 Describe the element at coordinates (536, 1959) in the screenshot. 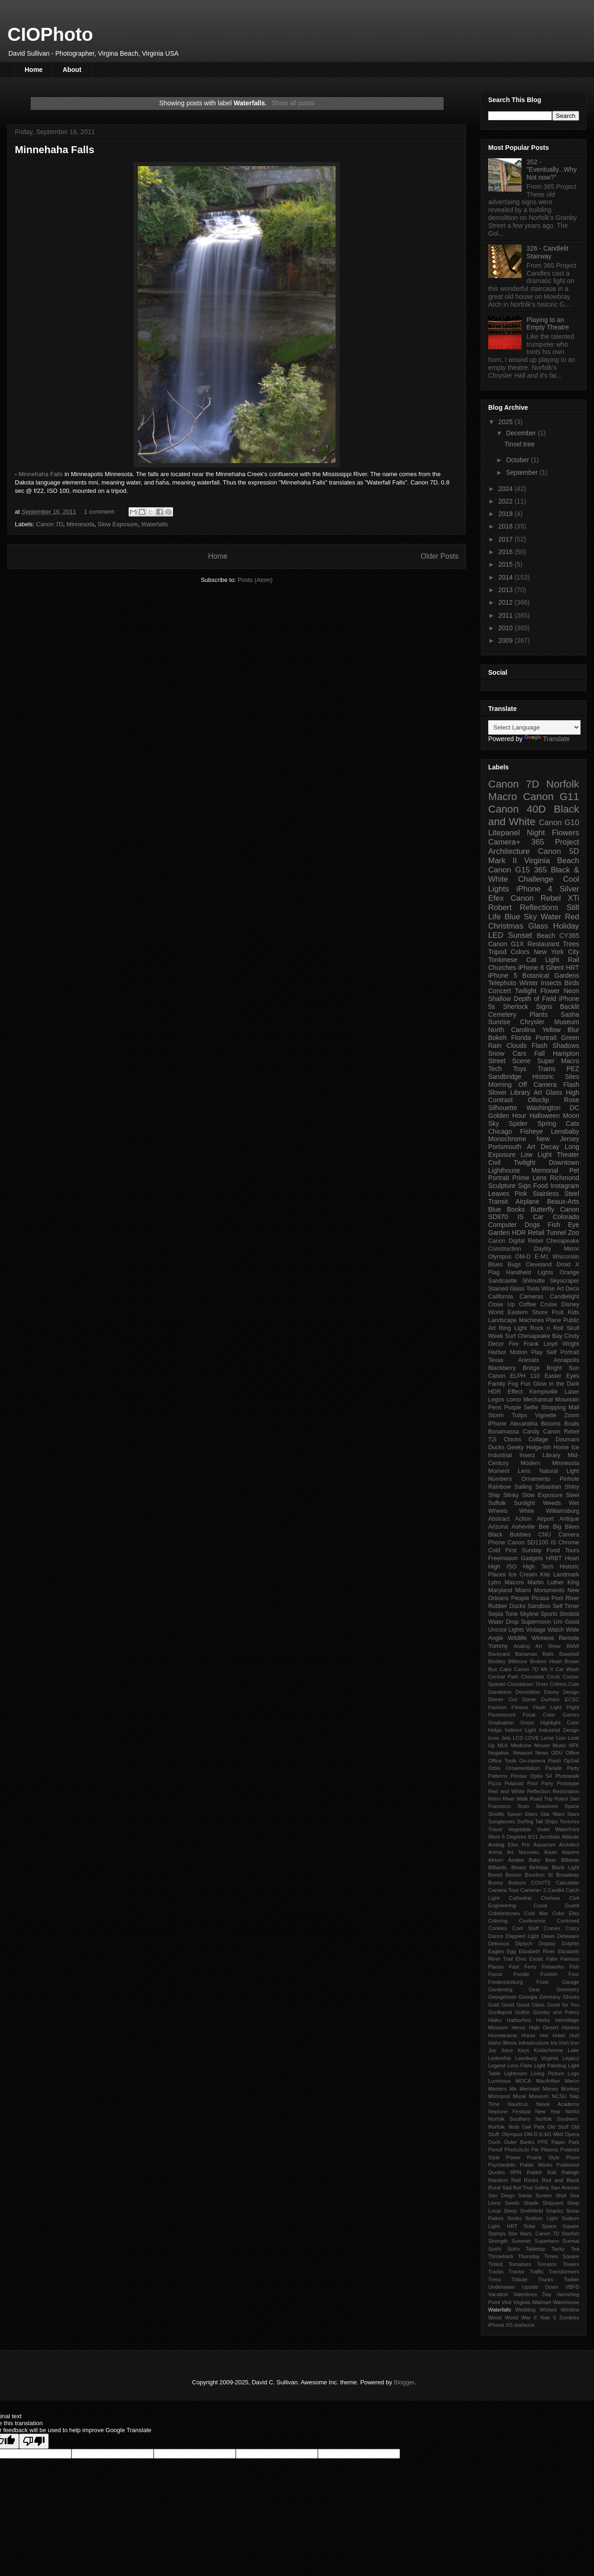

I see `Exotic` at that location.